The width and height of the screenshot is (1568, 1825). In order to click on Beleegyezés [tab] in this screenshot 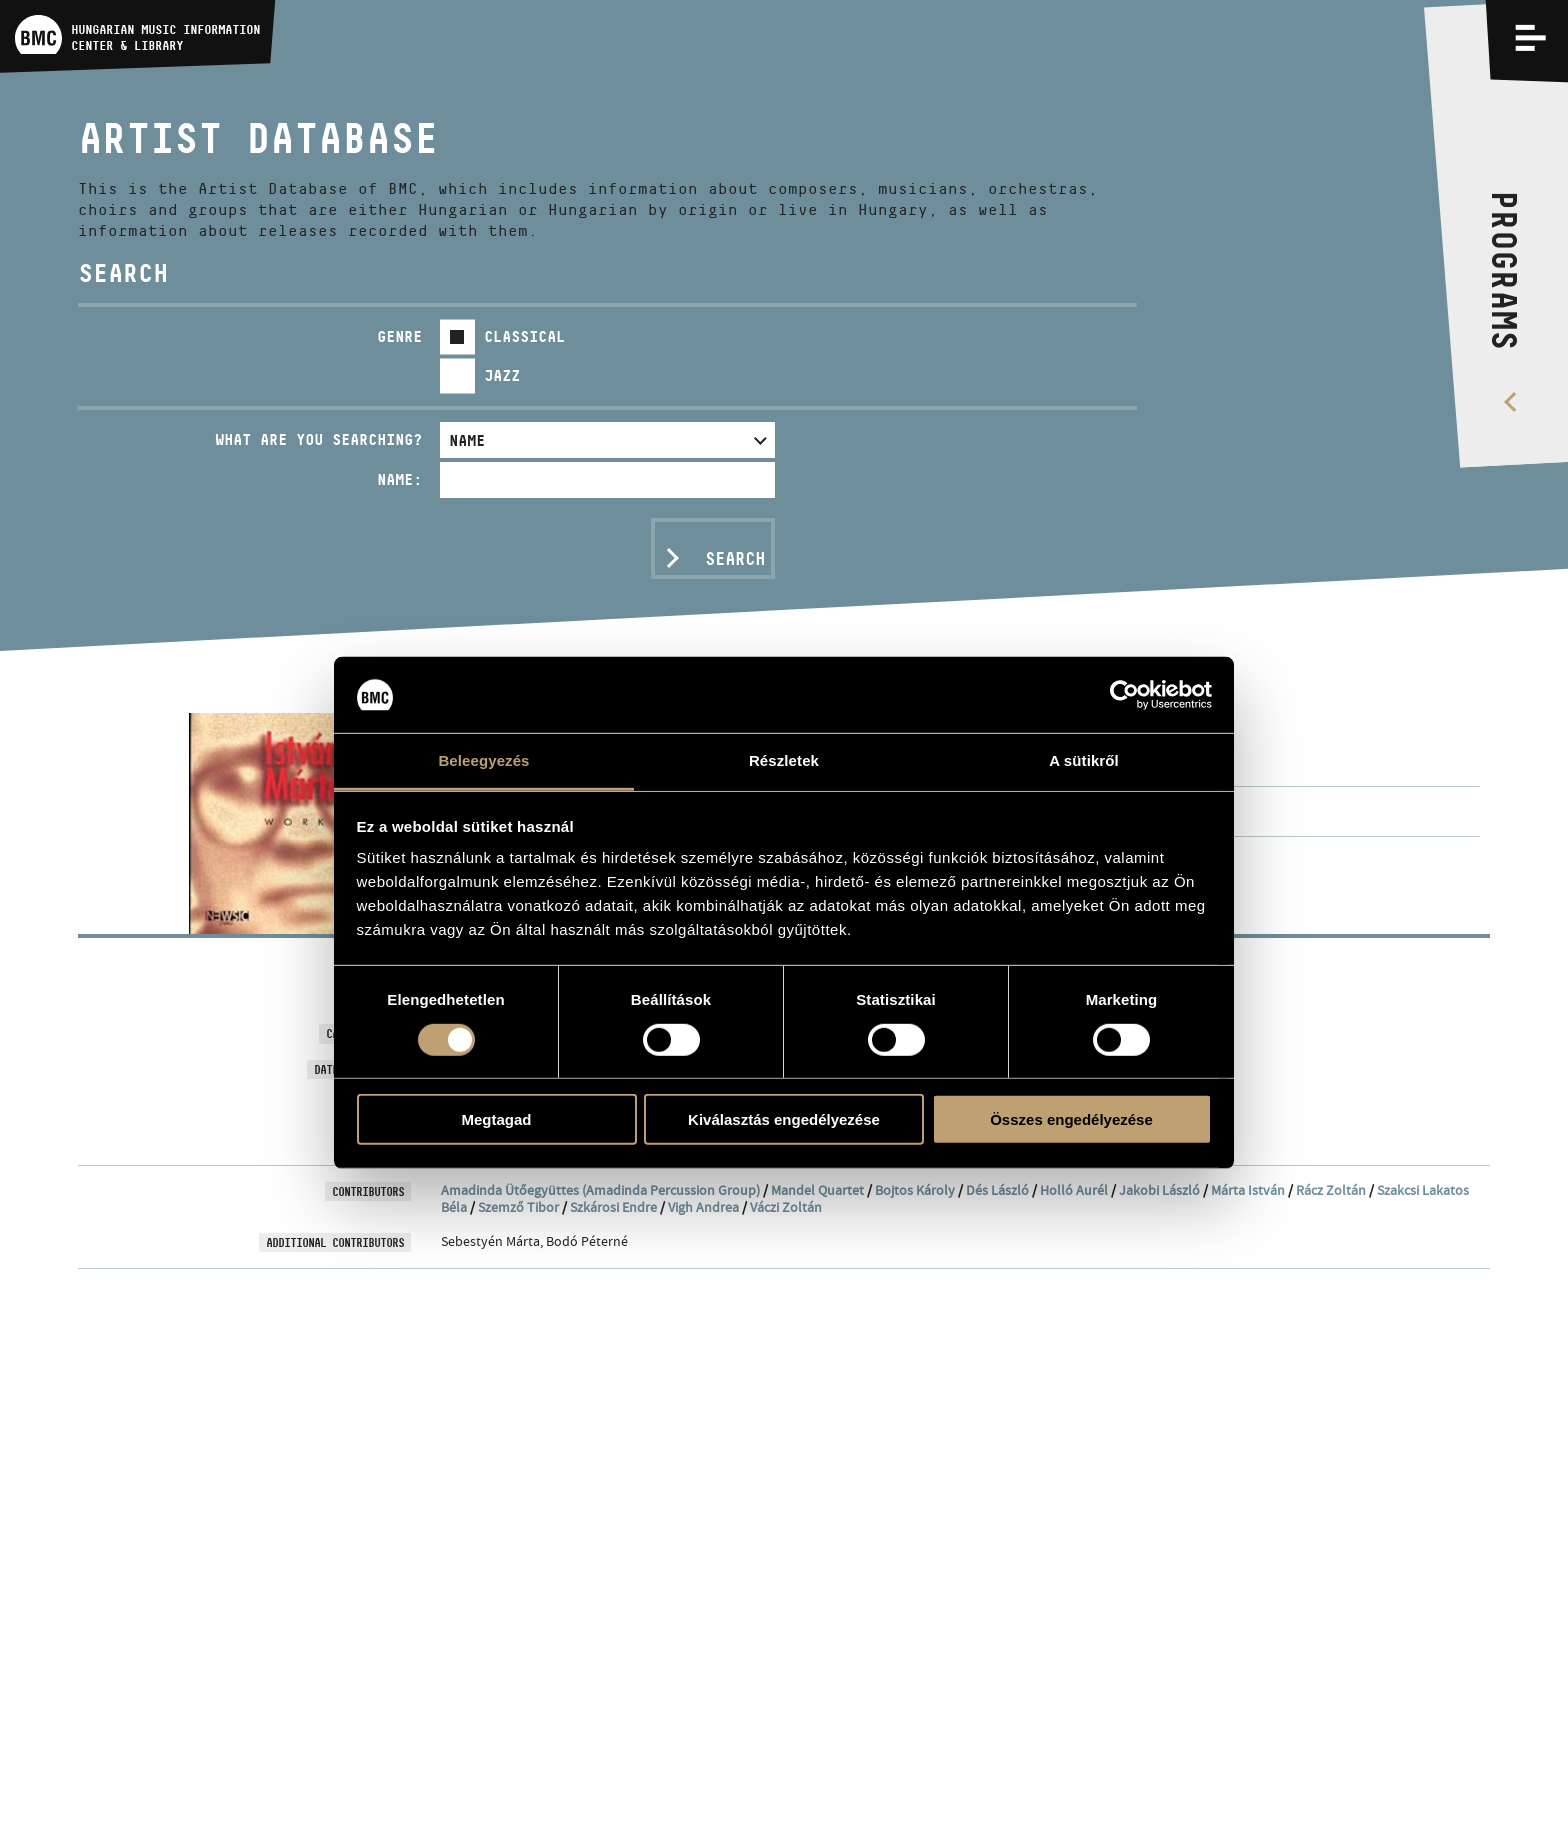, I will do `click(483, 760)`.